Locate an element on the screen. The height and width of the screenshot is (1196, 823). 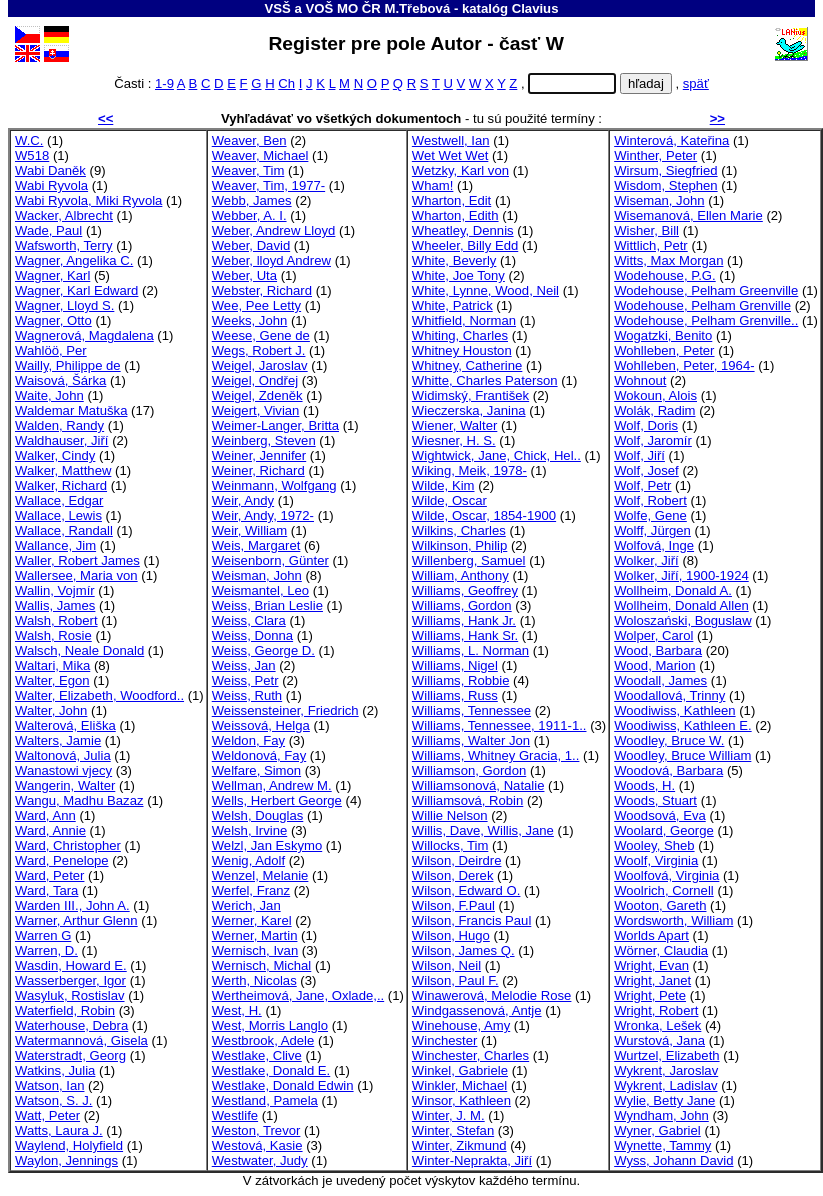
Walden, Randy is located at coordinates (59, 425).